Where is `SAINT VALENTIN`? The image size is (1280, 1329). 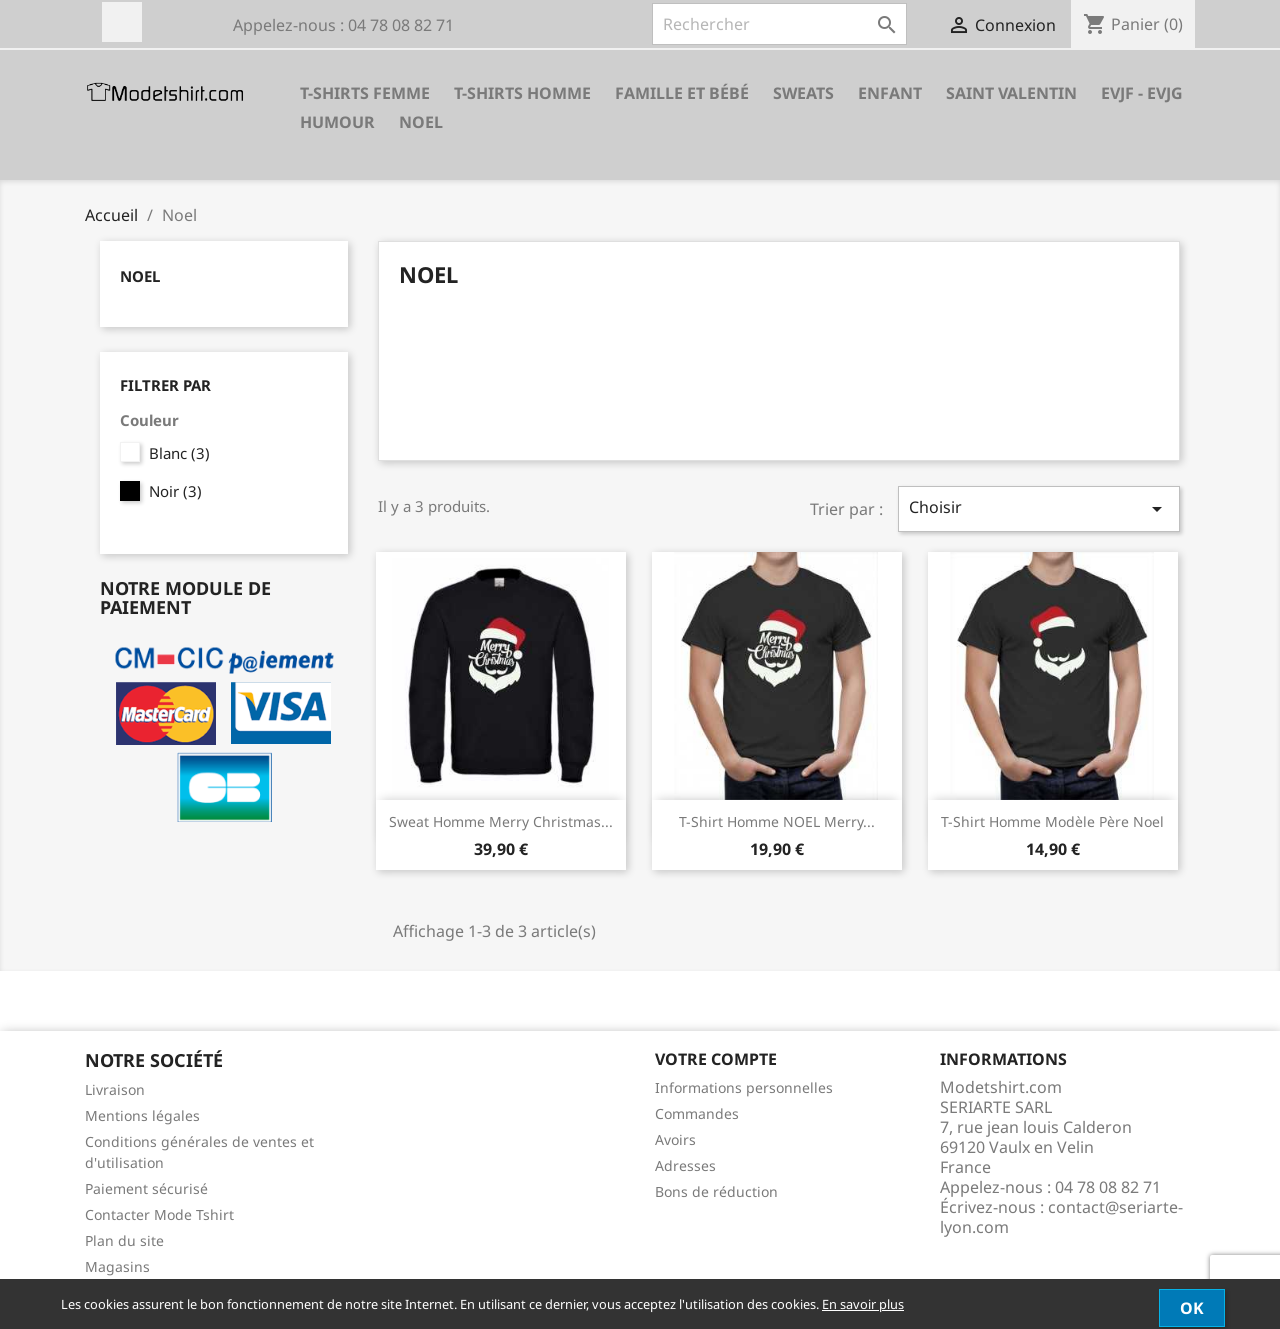
SAINT VALENTIN is located at coordinates (1011, 93).